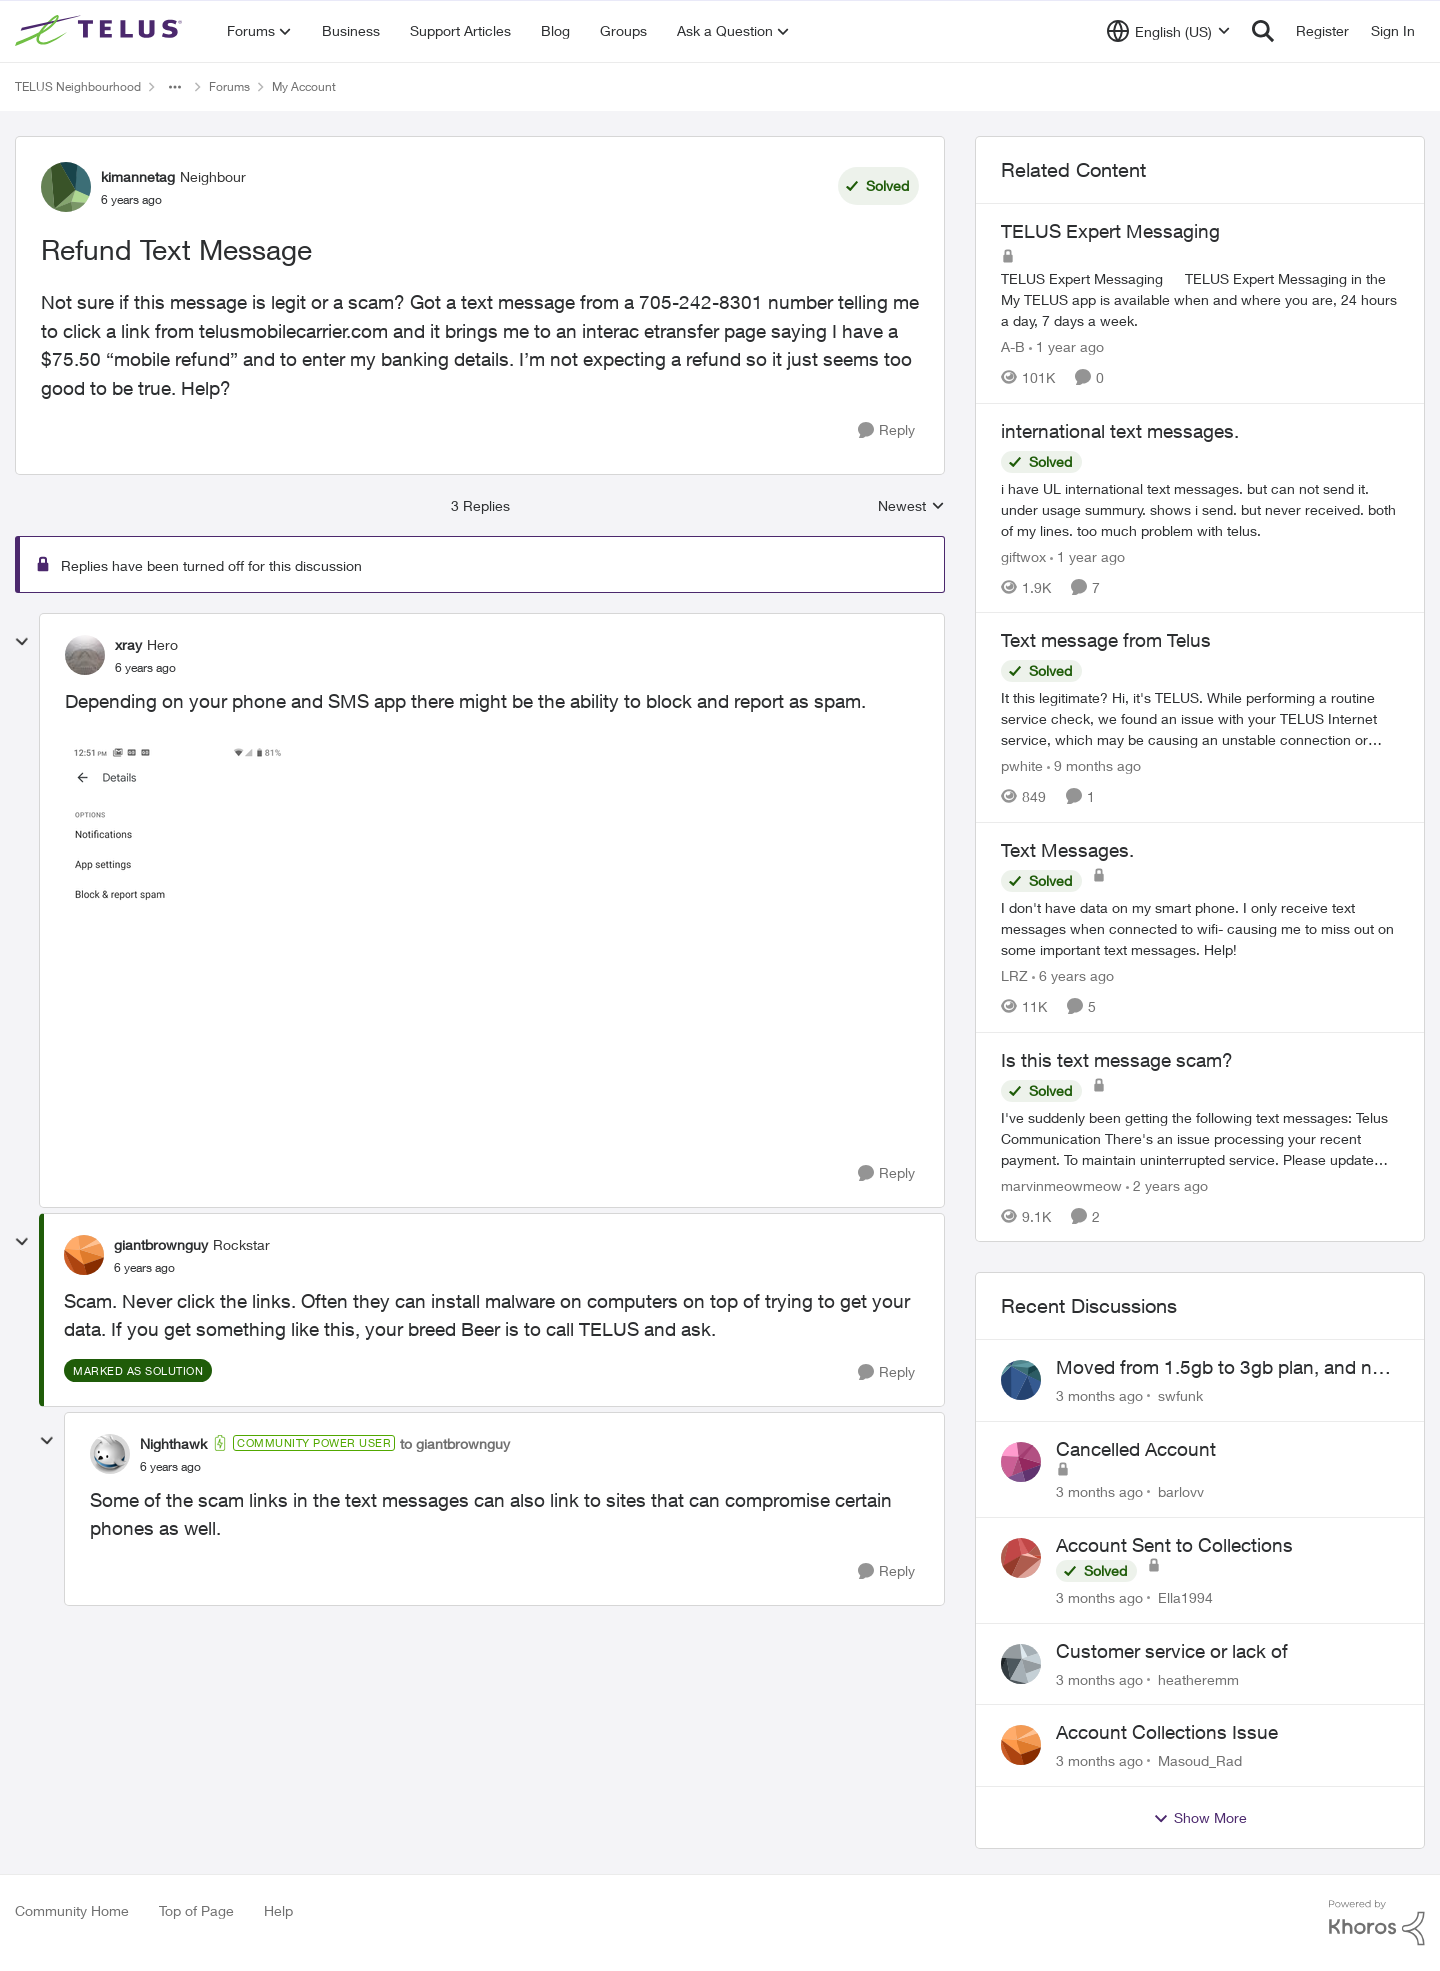 Image resolution: width=1440 pixels, height=1971 pixels. Describe the element at coordinates (1021, 1380) in the screenshot. I see `[View Profile: swfunk,]` at that location.